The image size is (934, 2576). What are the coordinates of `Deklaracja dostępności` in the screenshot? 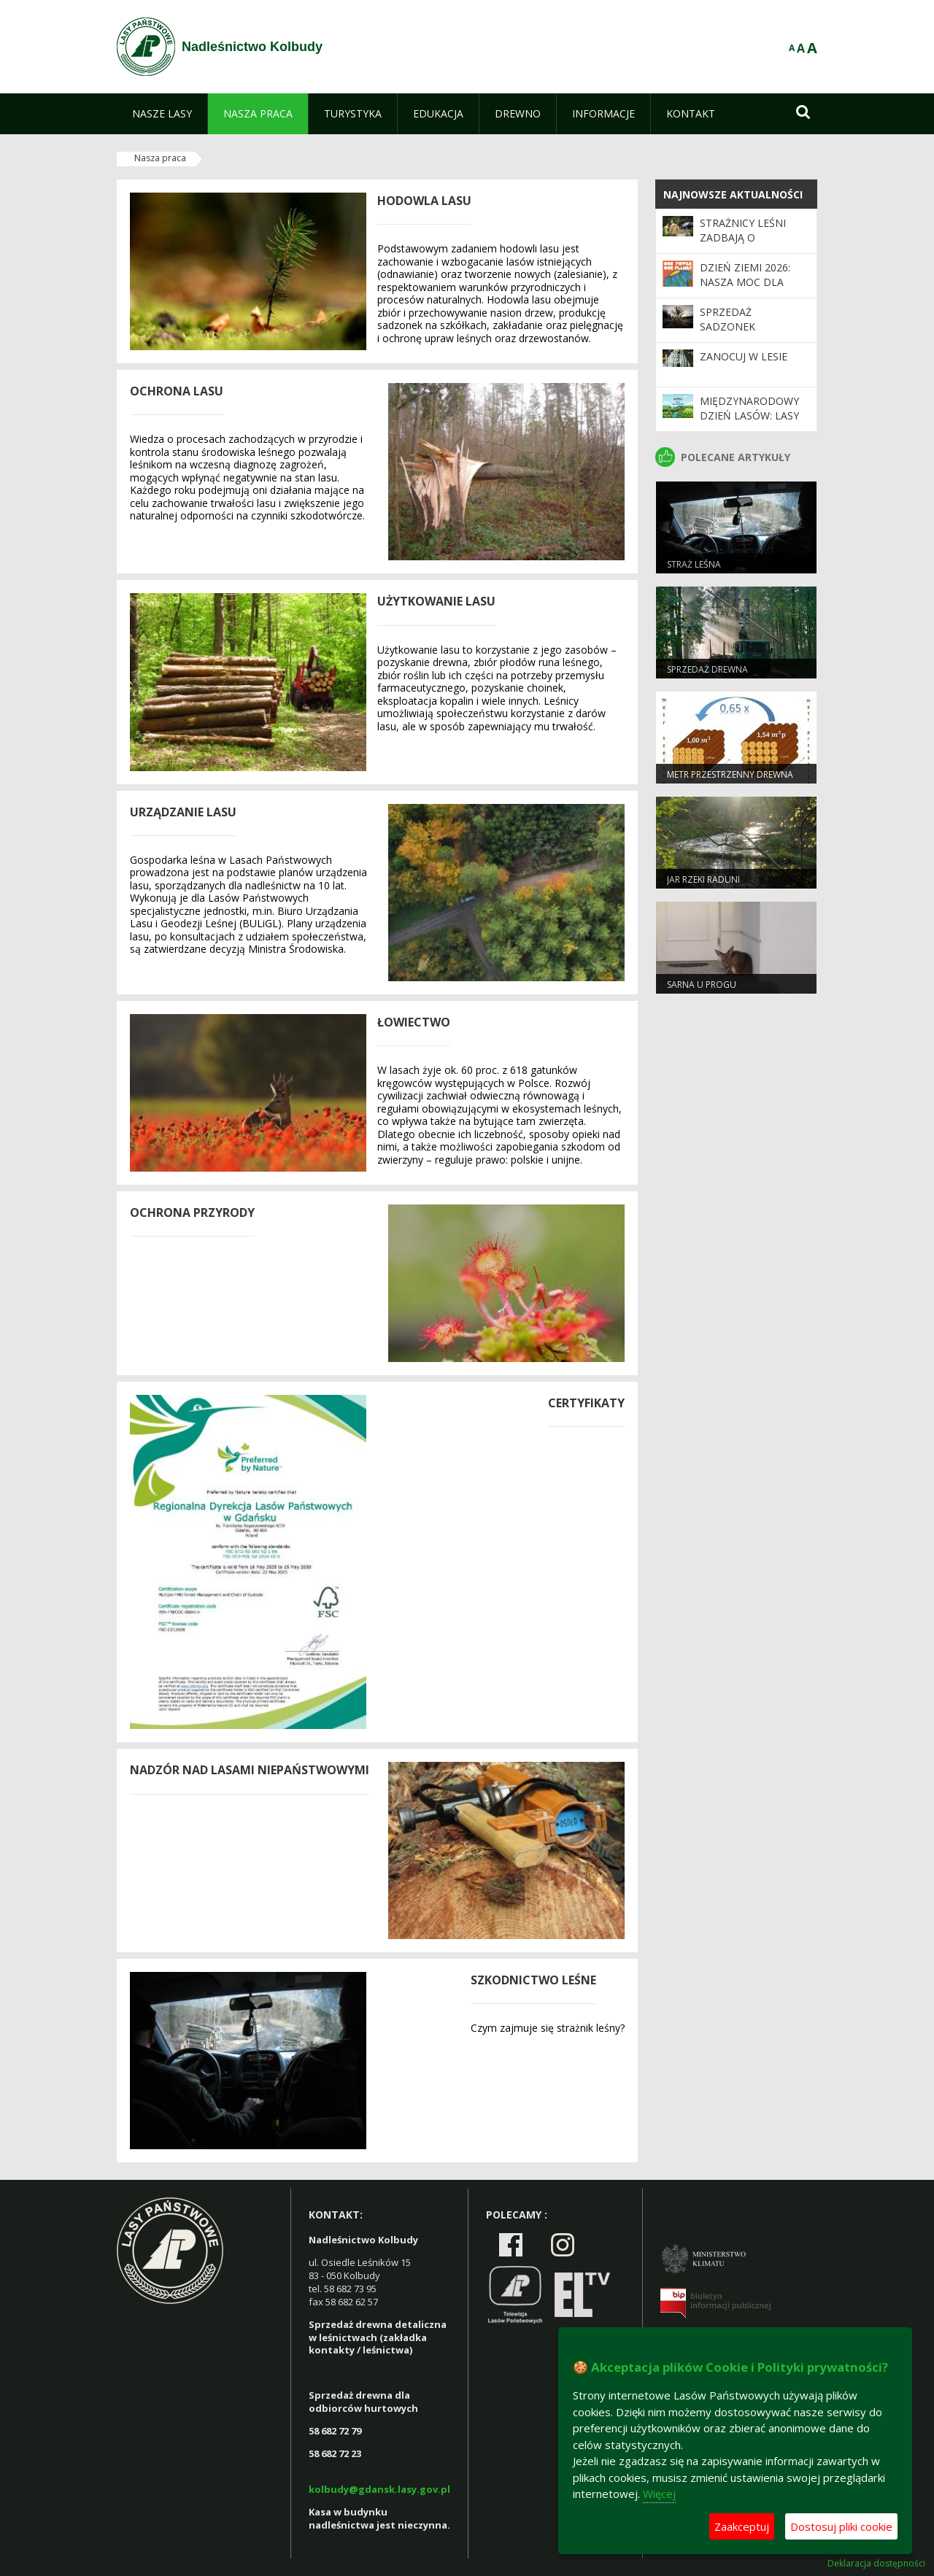 It's located at (876, 2563).